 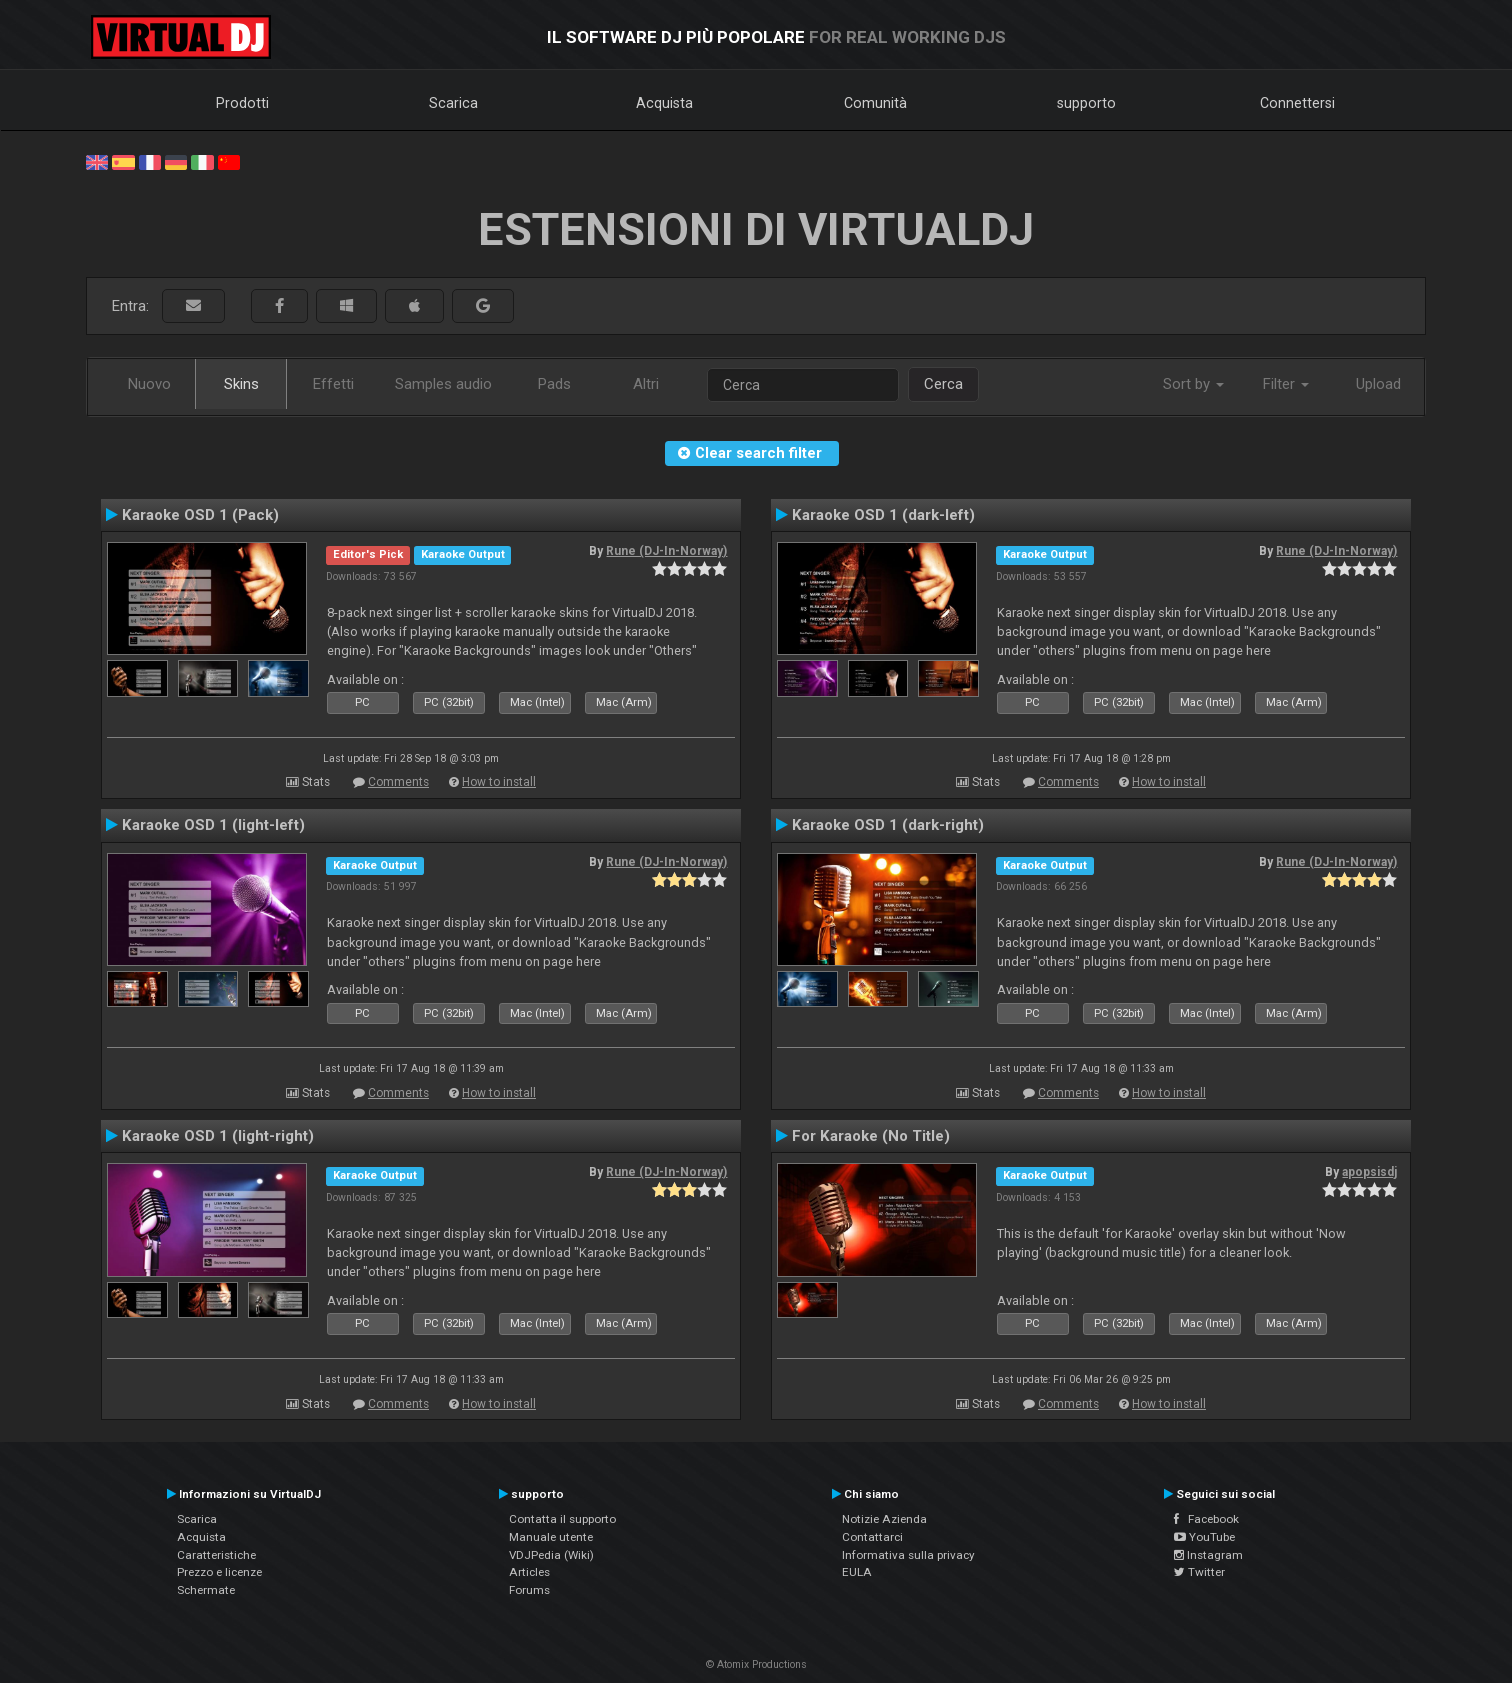 What do you see at coordinates (1086, 103) in the screenshot?
I see `supporto` at bounding box center [1086, 103].